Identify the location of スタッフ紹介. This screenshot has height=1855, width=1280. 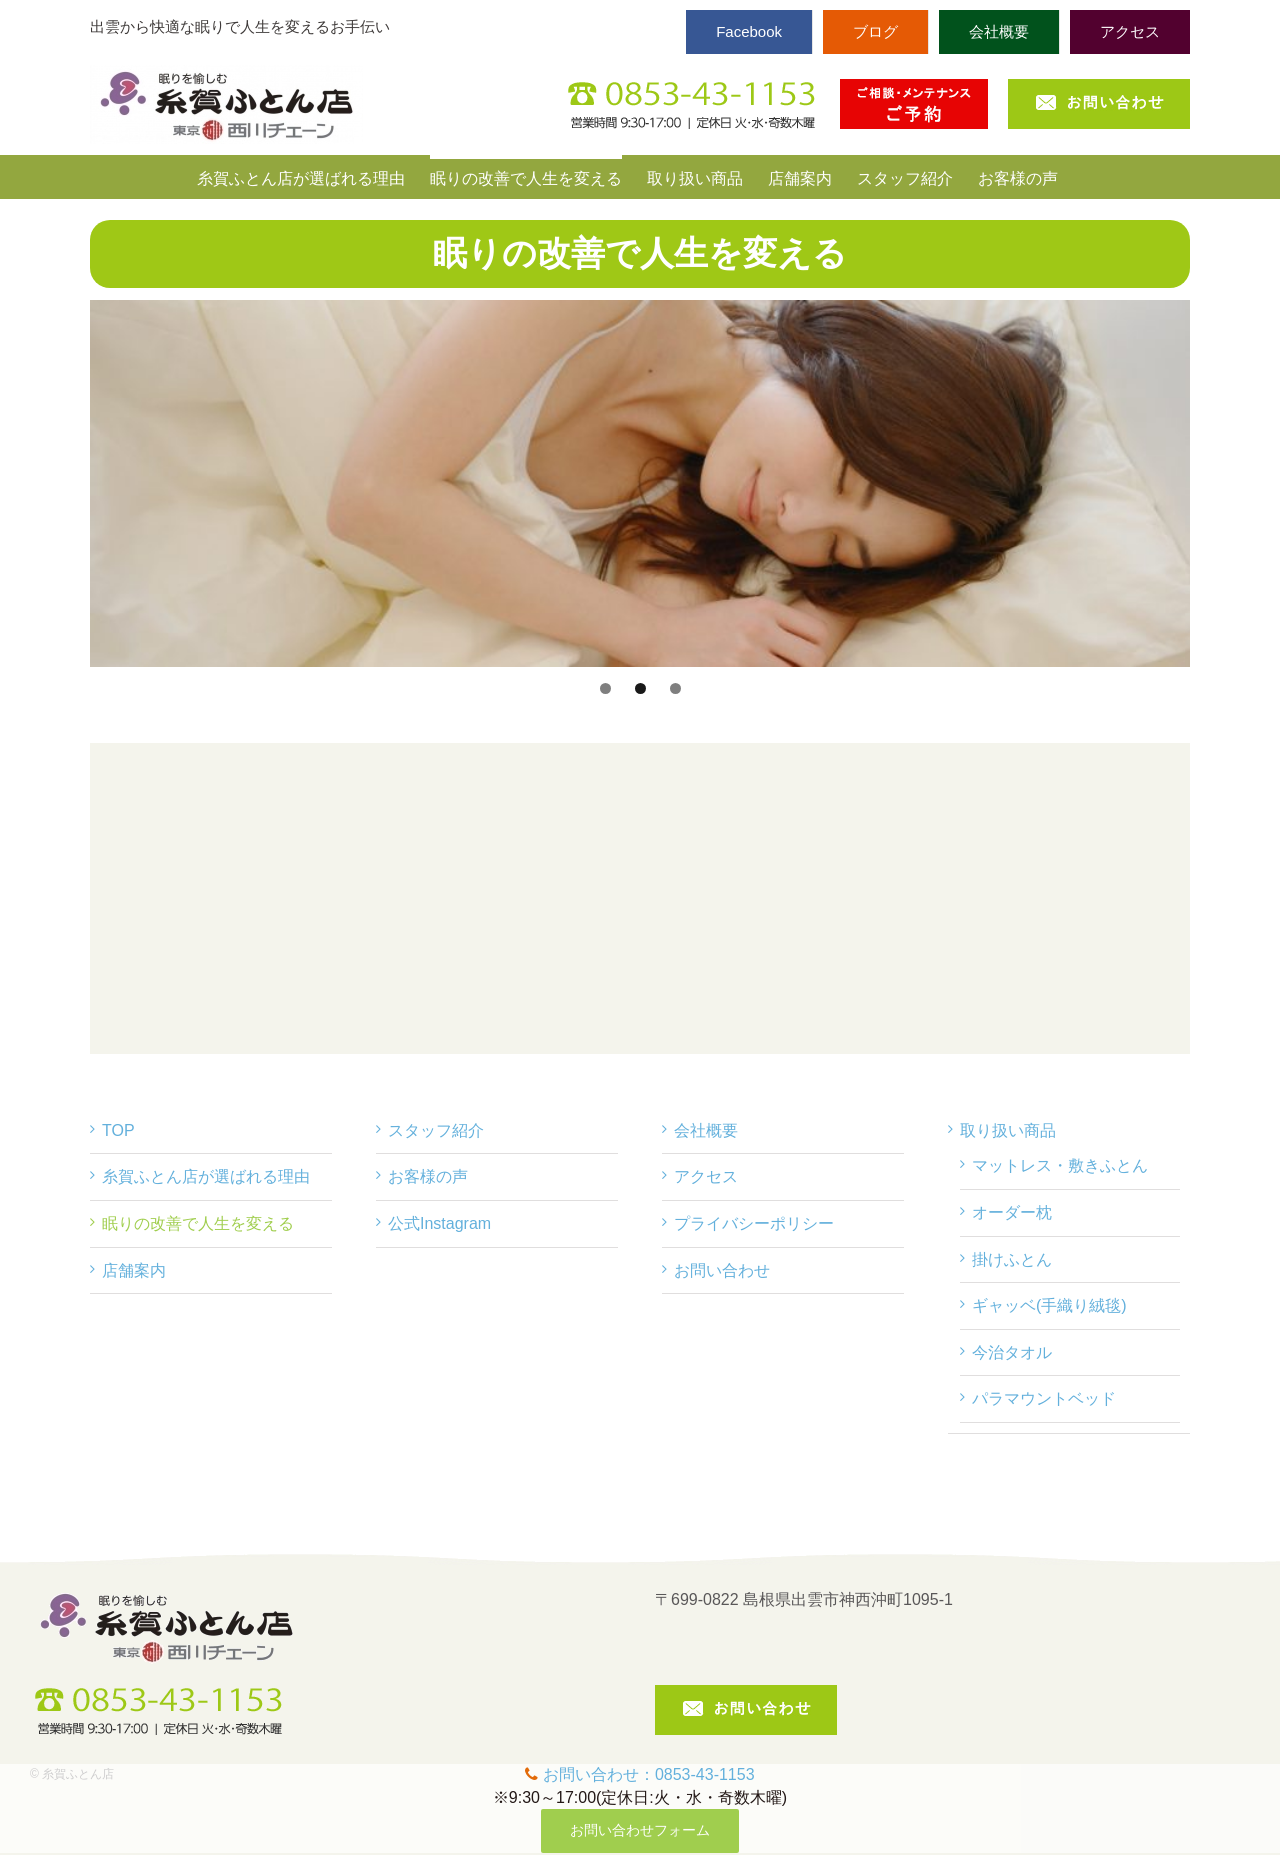
(436, 1130).